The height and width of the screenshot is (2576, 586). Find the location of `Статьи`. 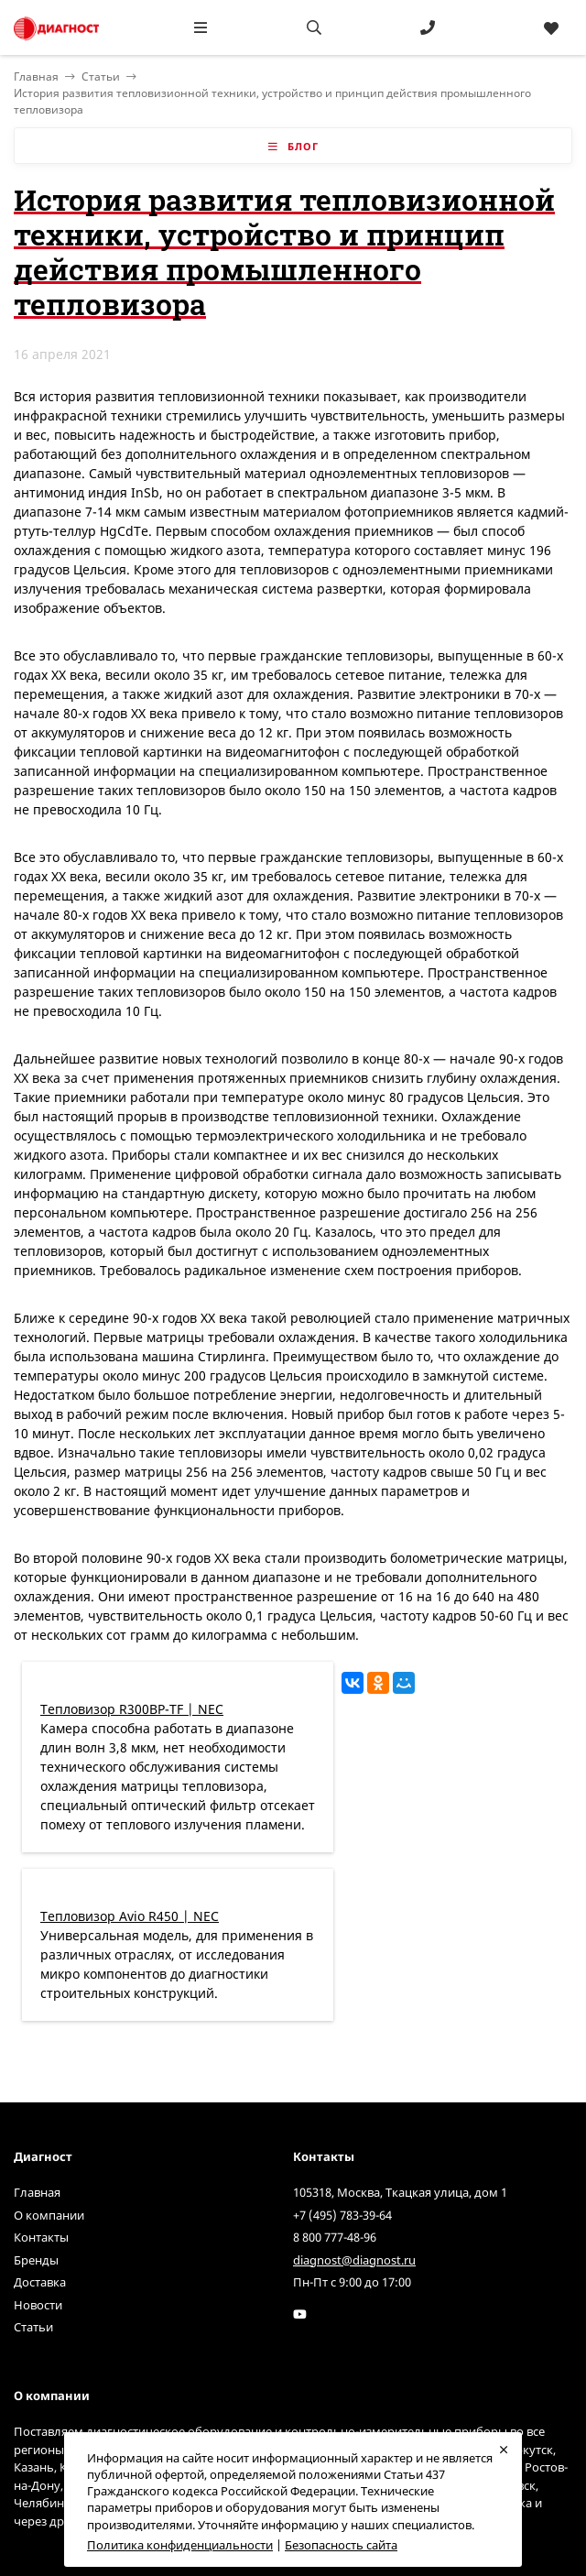

Статьи is located at coordinates (100, 76).